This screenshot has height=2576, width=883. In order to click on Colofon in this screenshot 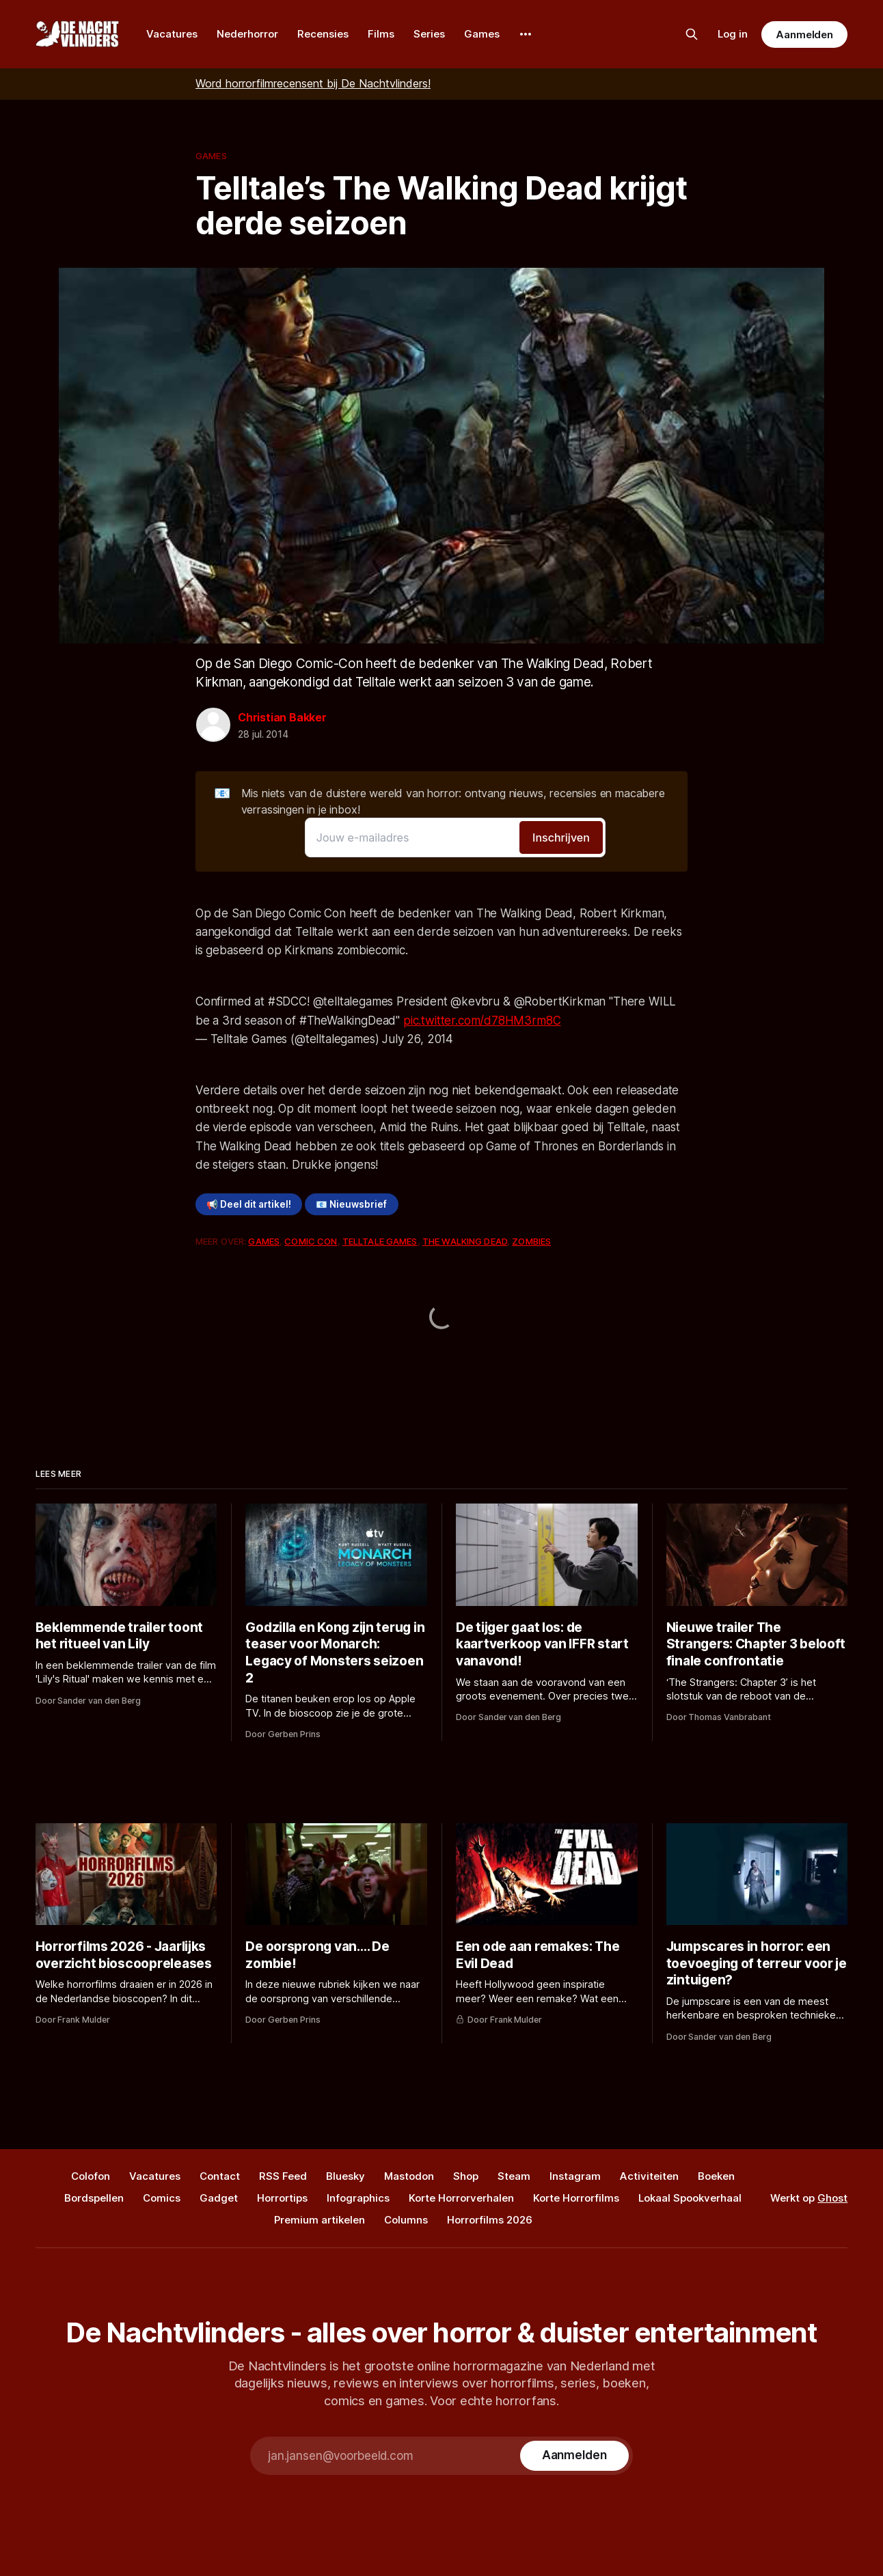, I will do `click(90, 2176)`.